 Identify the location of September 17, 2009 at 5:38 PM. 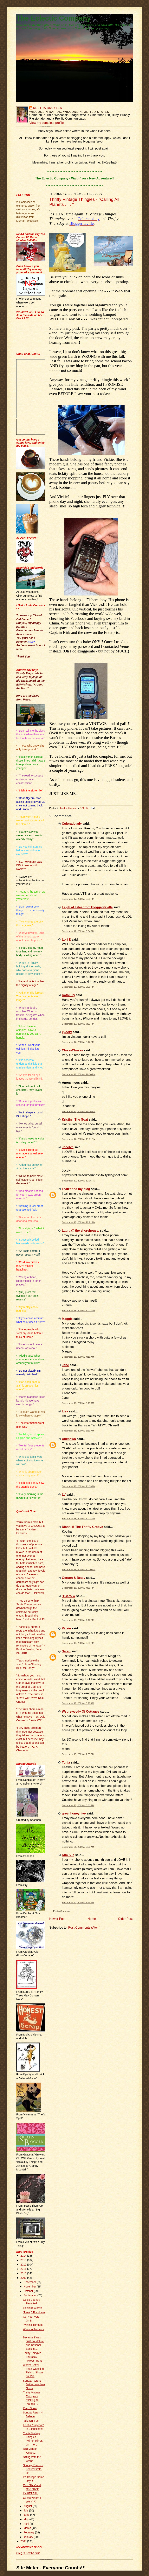
(78, 899).